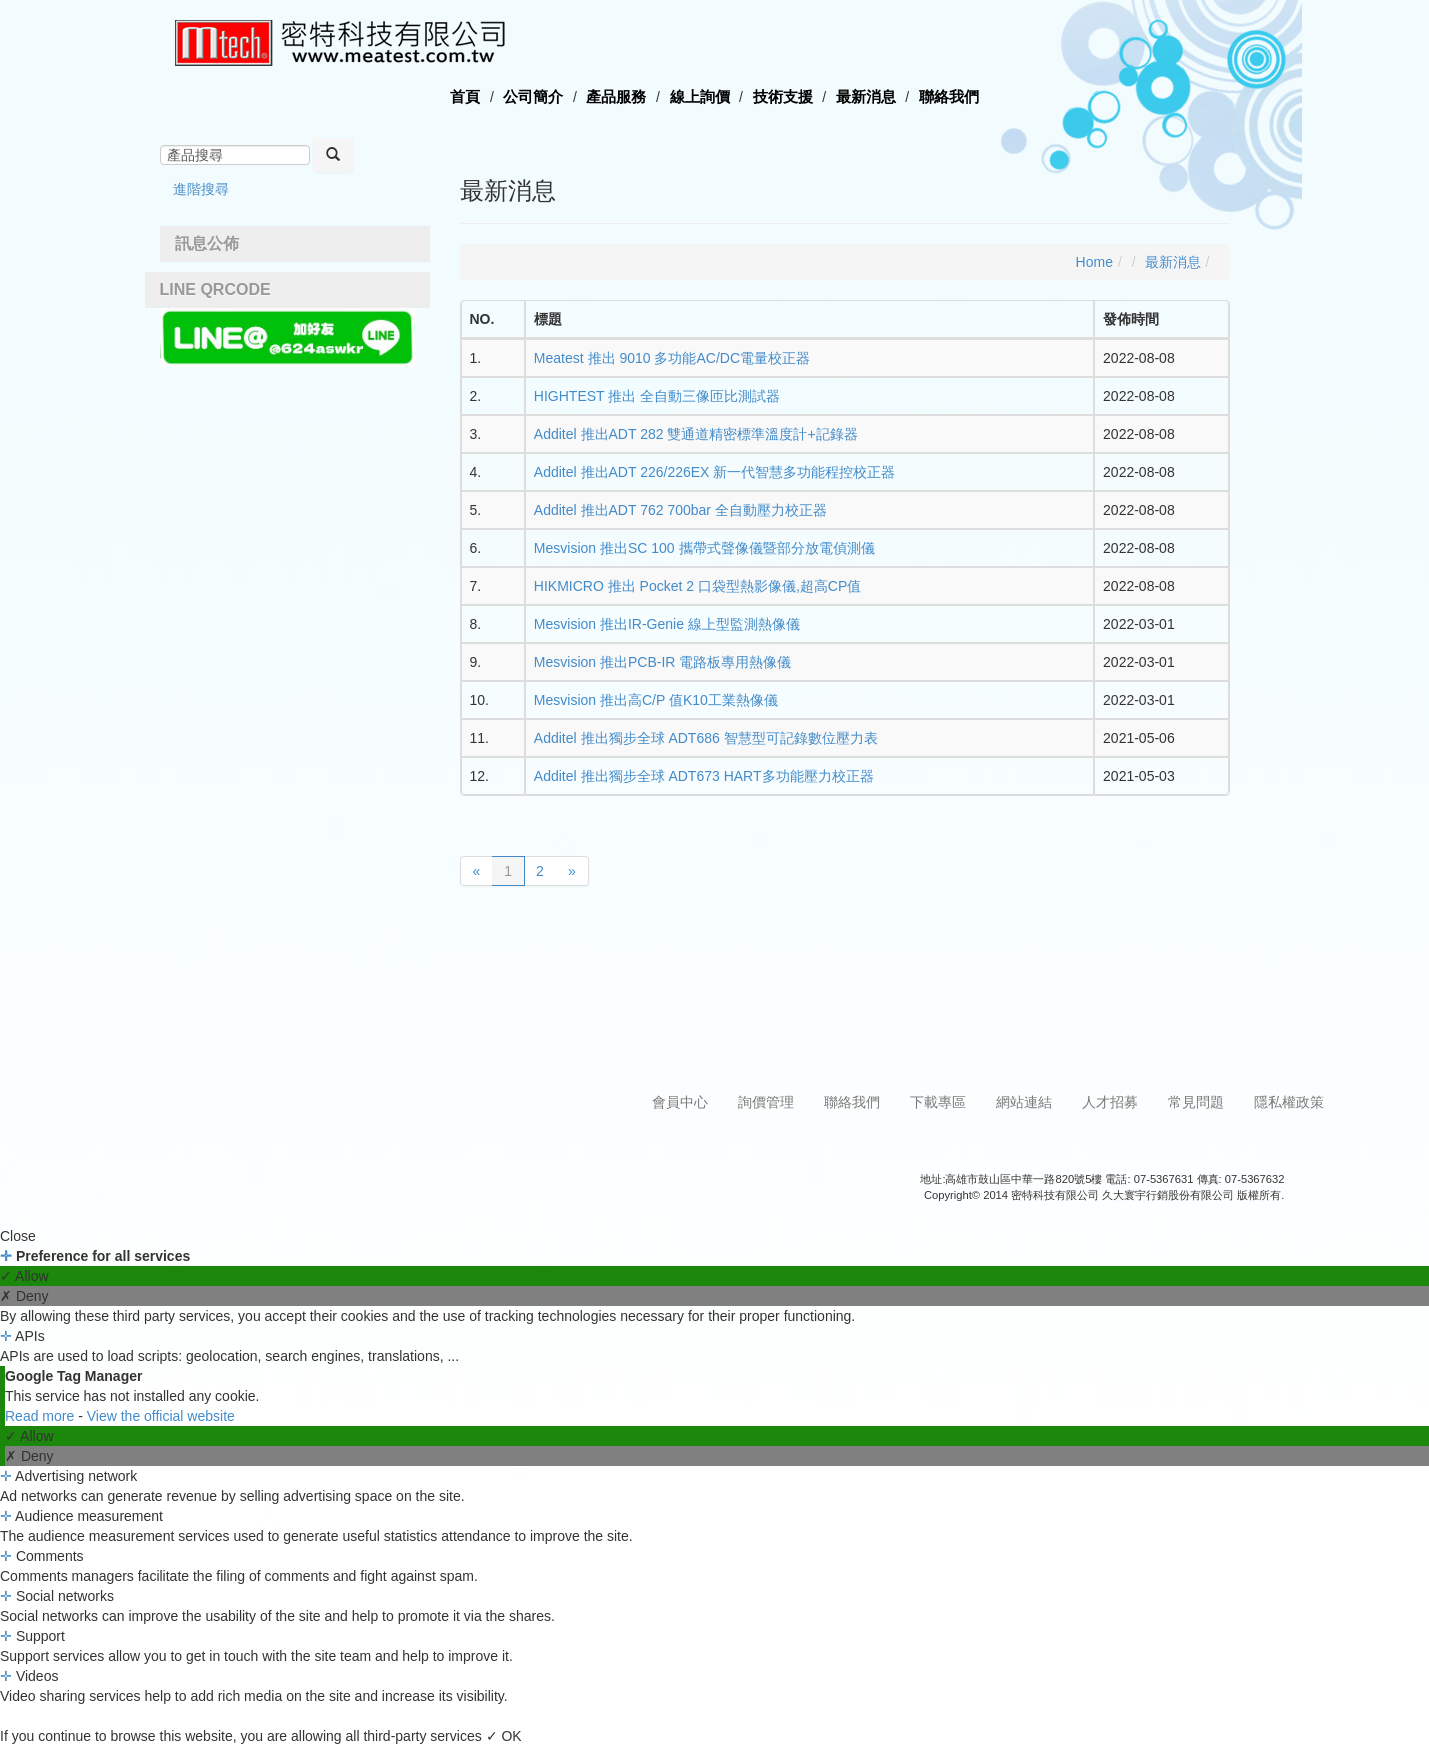 This screenshot has height=1746, width=1429. Describe the element at coordinates (715, 472) in the screenshot. I see `Additel 推出ADT 226/226EX 新一代智慧多功能程控校正器` at that location.